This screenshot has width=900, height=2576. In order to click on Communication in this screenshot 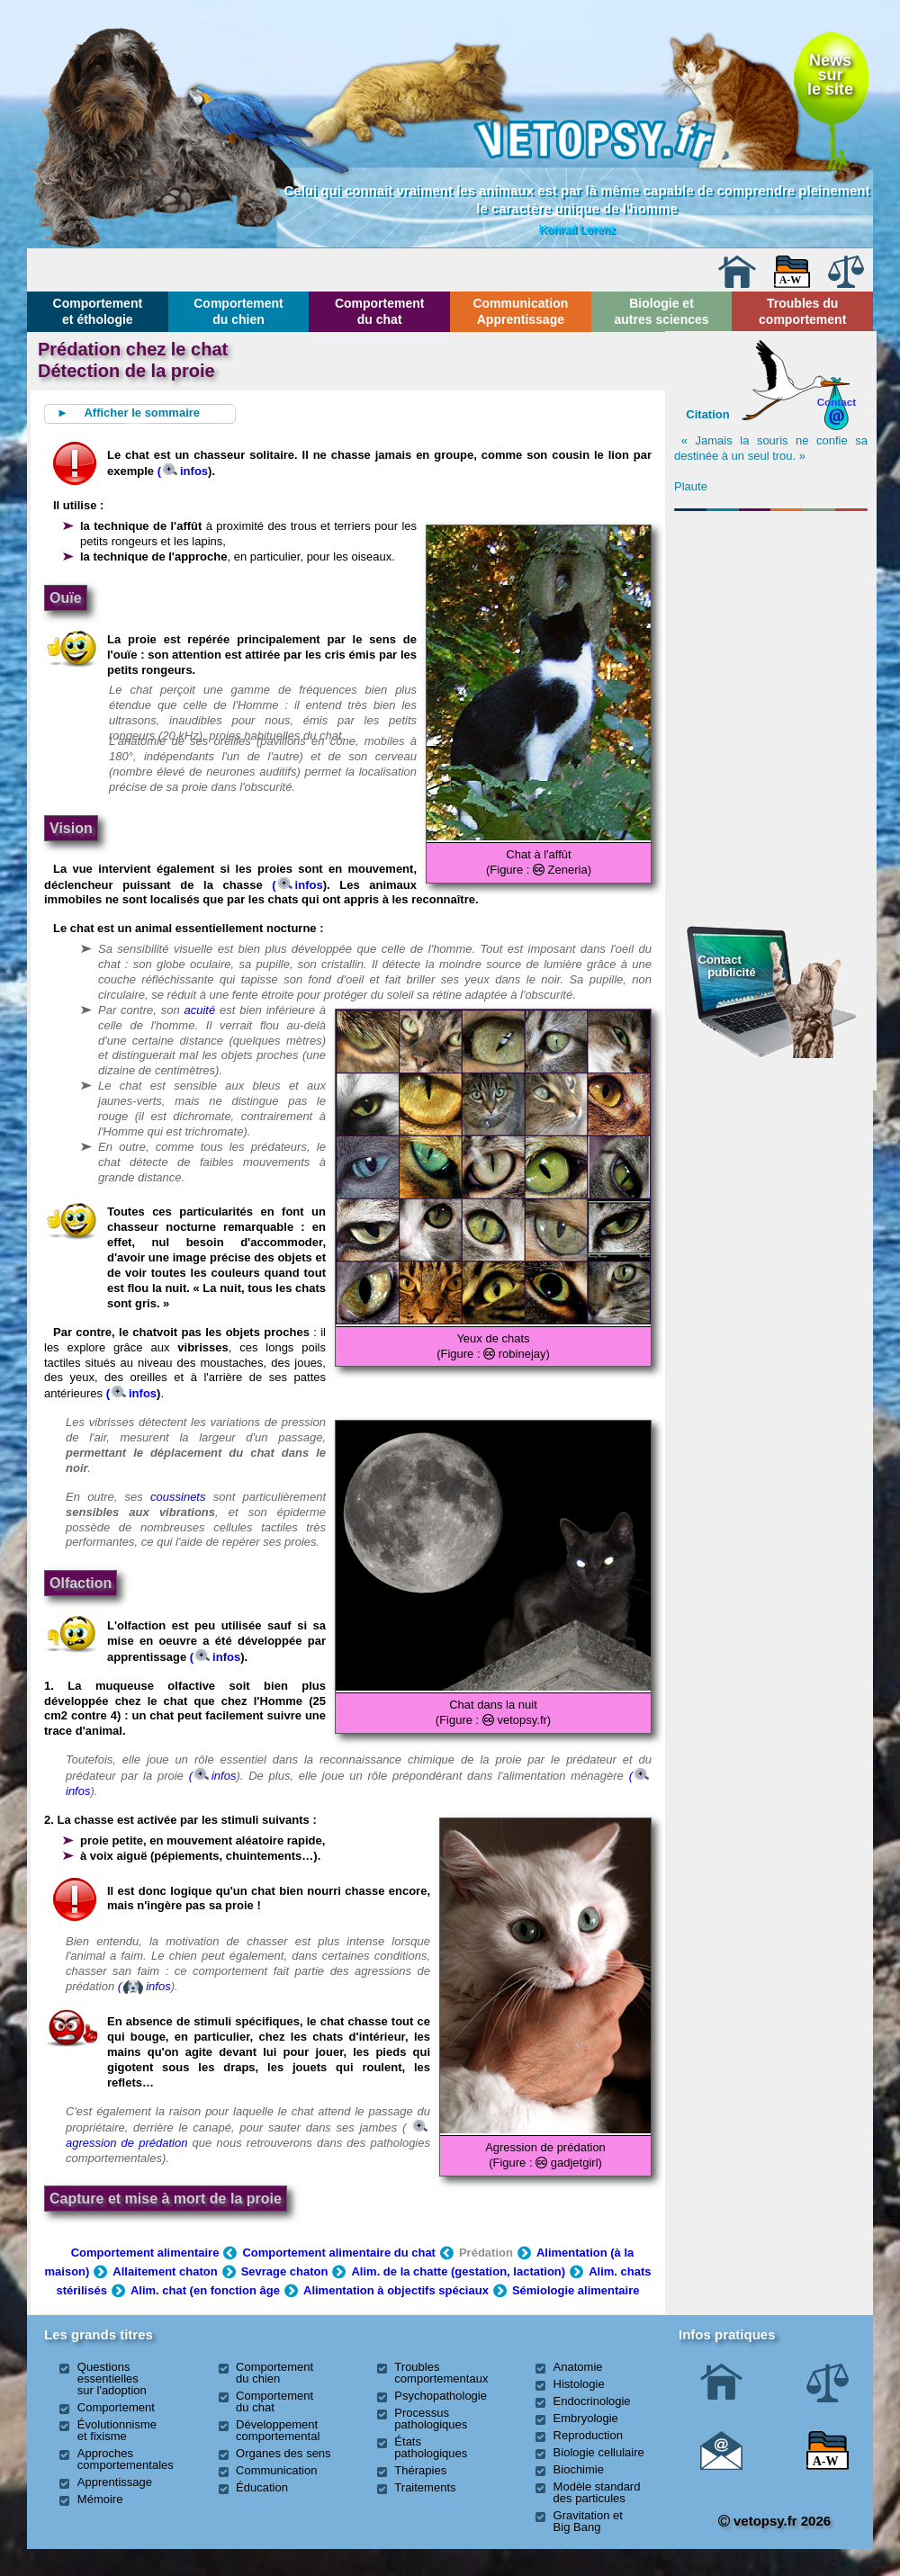, I will do `click(276, 2470)`.